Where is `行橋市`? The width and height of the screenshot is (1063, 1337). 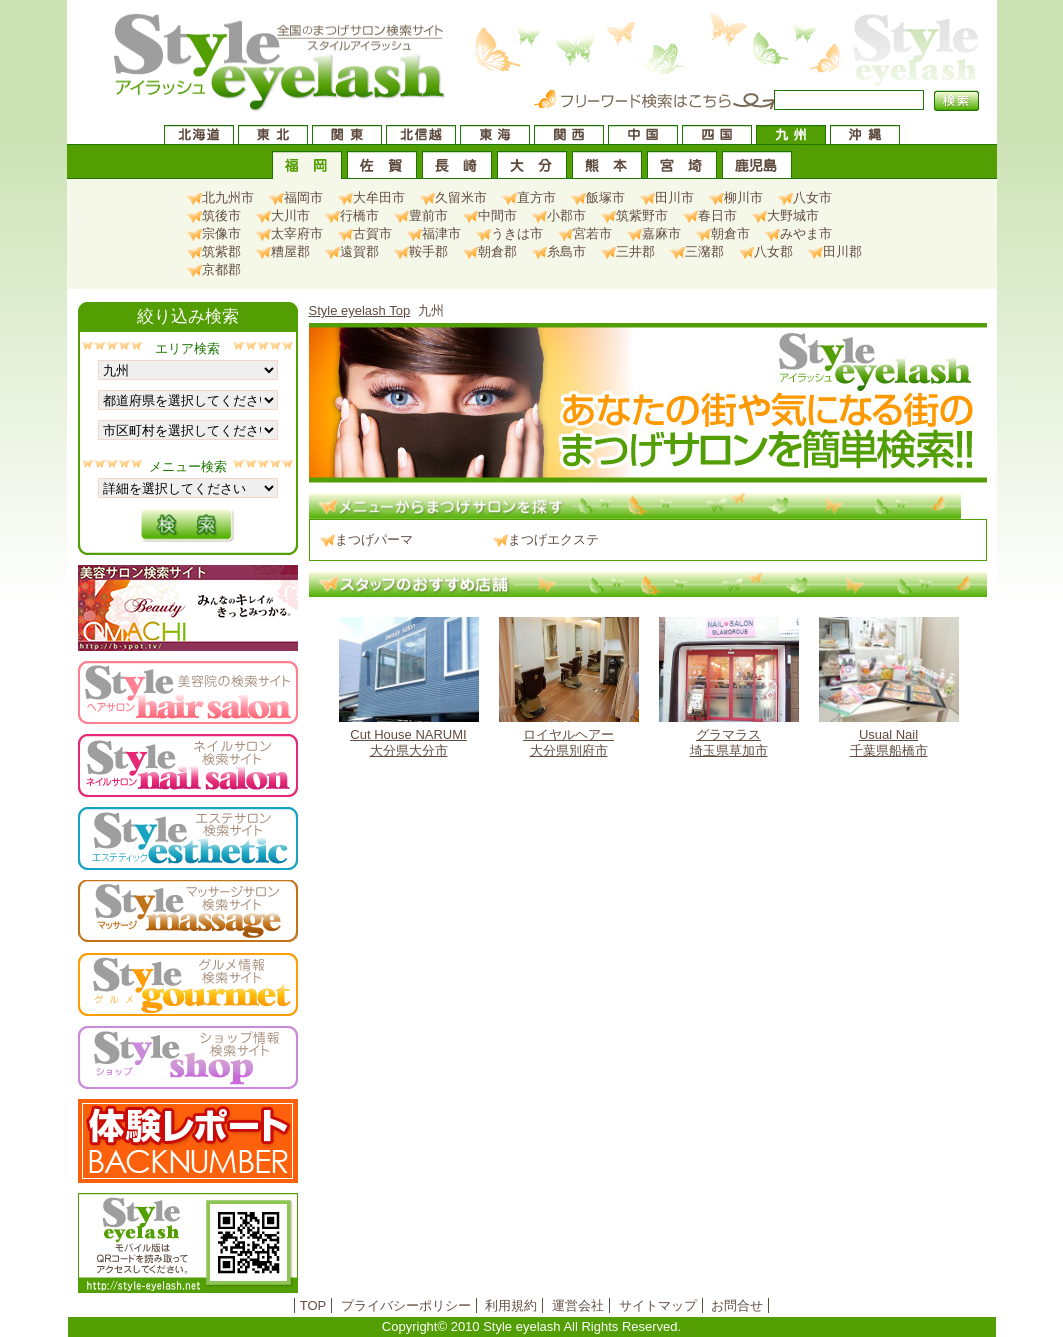 行橋市 is located at coordinates (359, 215).